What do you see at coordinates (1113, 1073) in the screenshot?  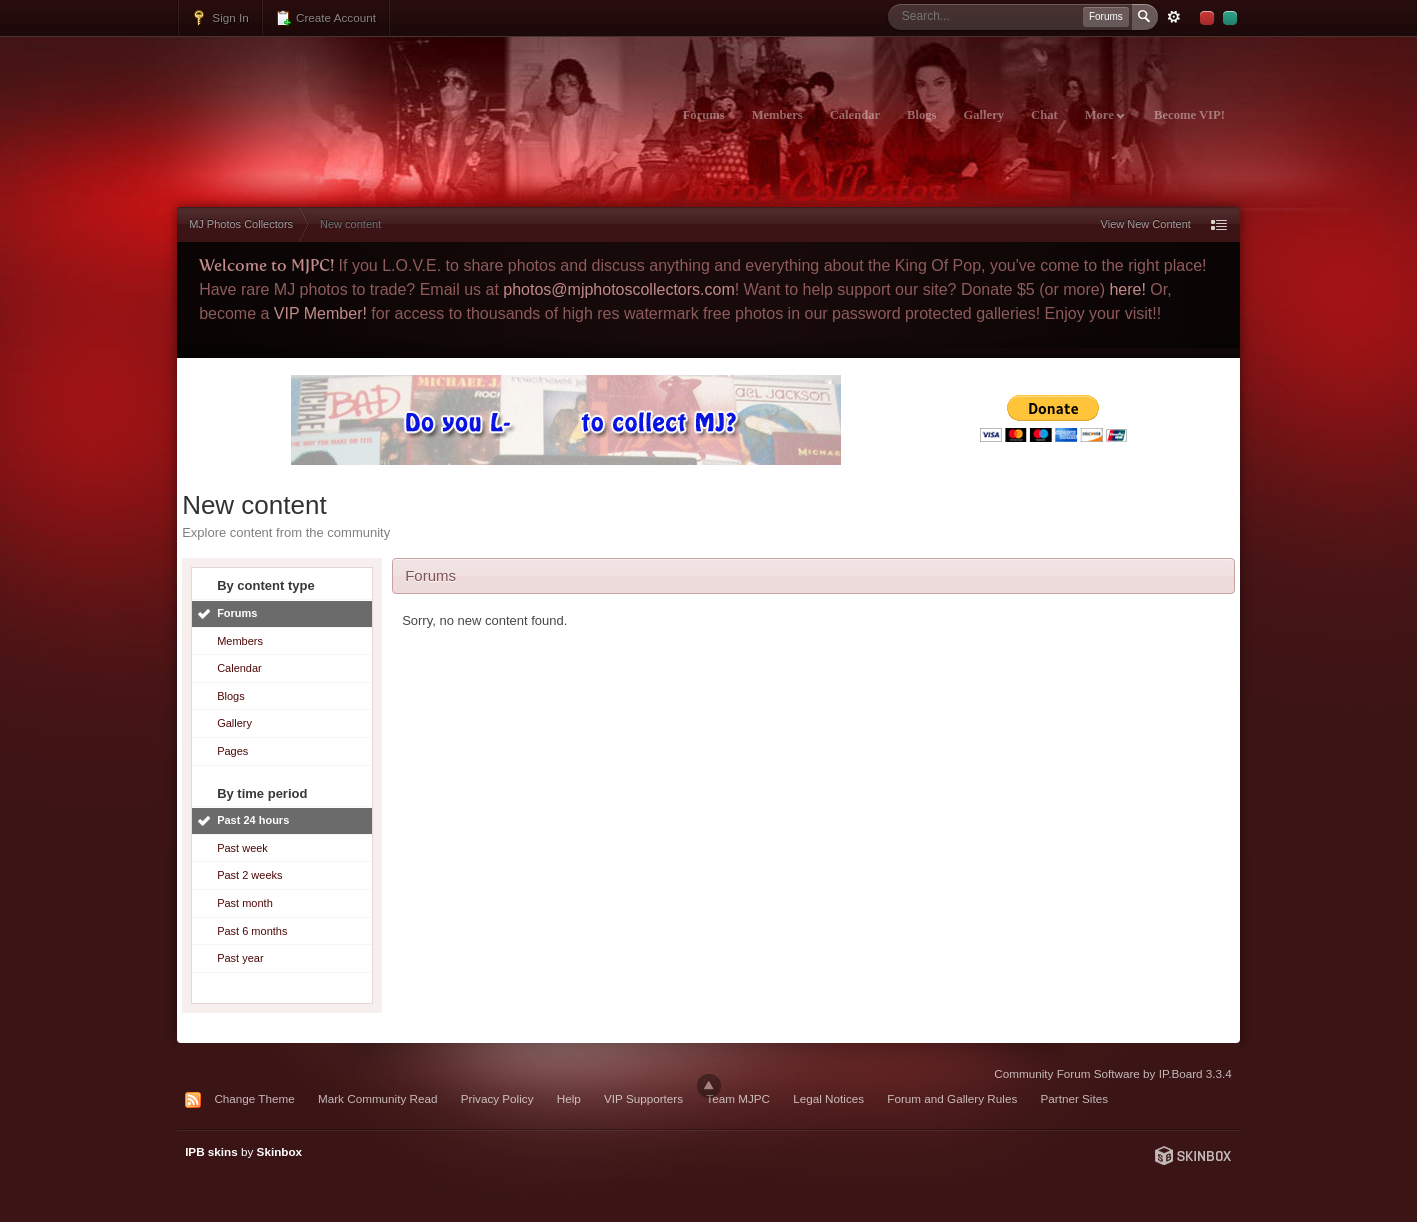 I see `Community Forum Software by IP.Board 3.3.4` at bounding box center [1113, 1073].